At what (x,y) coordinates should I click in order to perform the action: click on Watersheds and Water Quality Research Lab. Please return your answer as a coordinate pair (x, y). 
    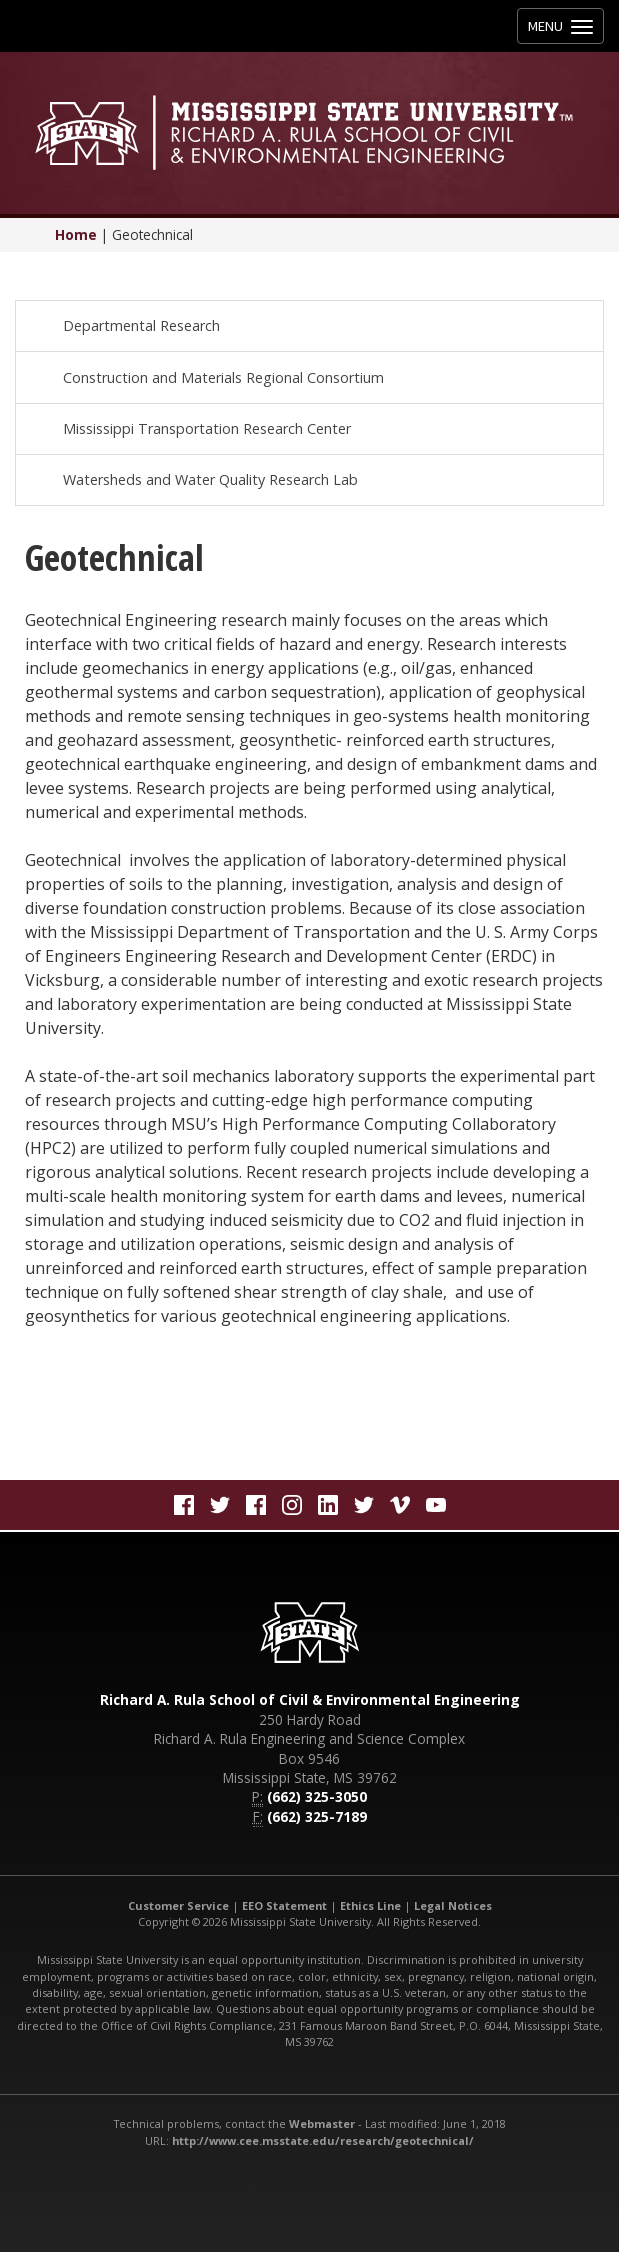
    Looking at the image, I should click on (210, 479).